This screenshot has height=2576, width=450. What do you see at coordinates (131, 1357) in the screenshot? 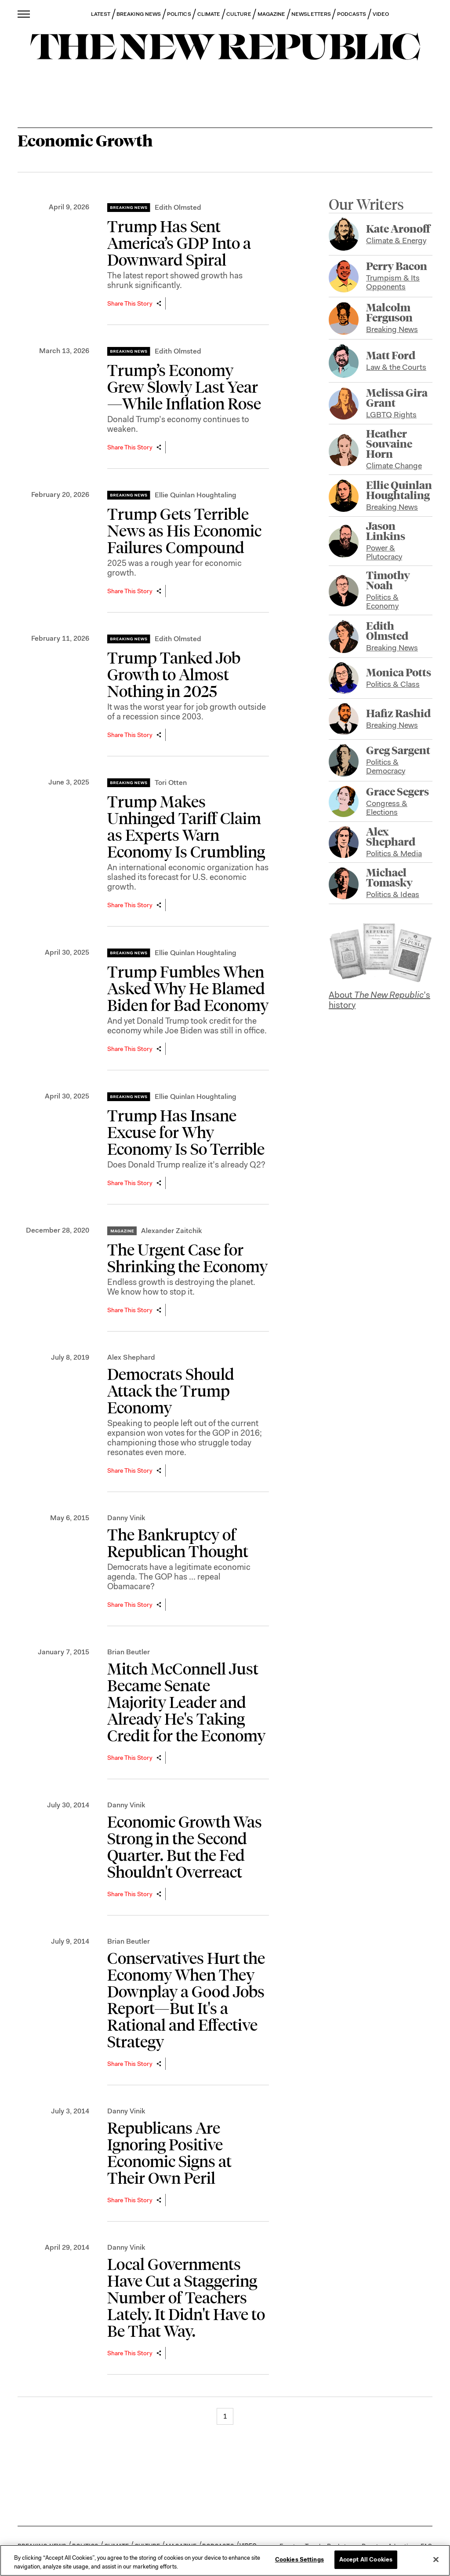
I see `Alex Shephard` at bounding box center [131, 1357].